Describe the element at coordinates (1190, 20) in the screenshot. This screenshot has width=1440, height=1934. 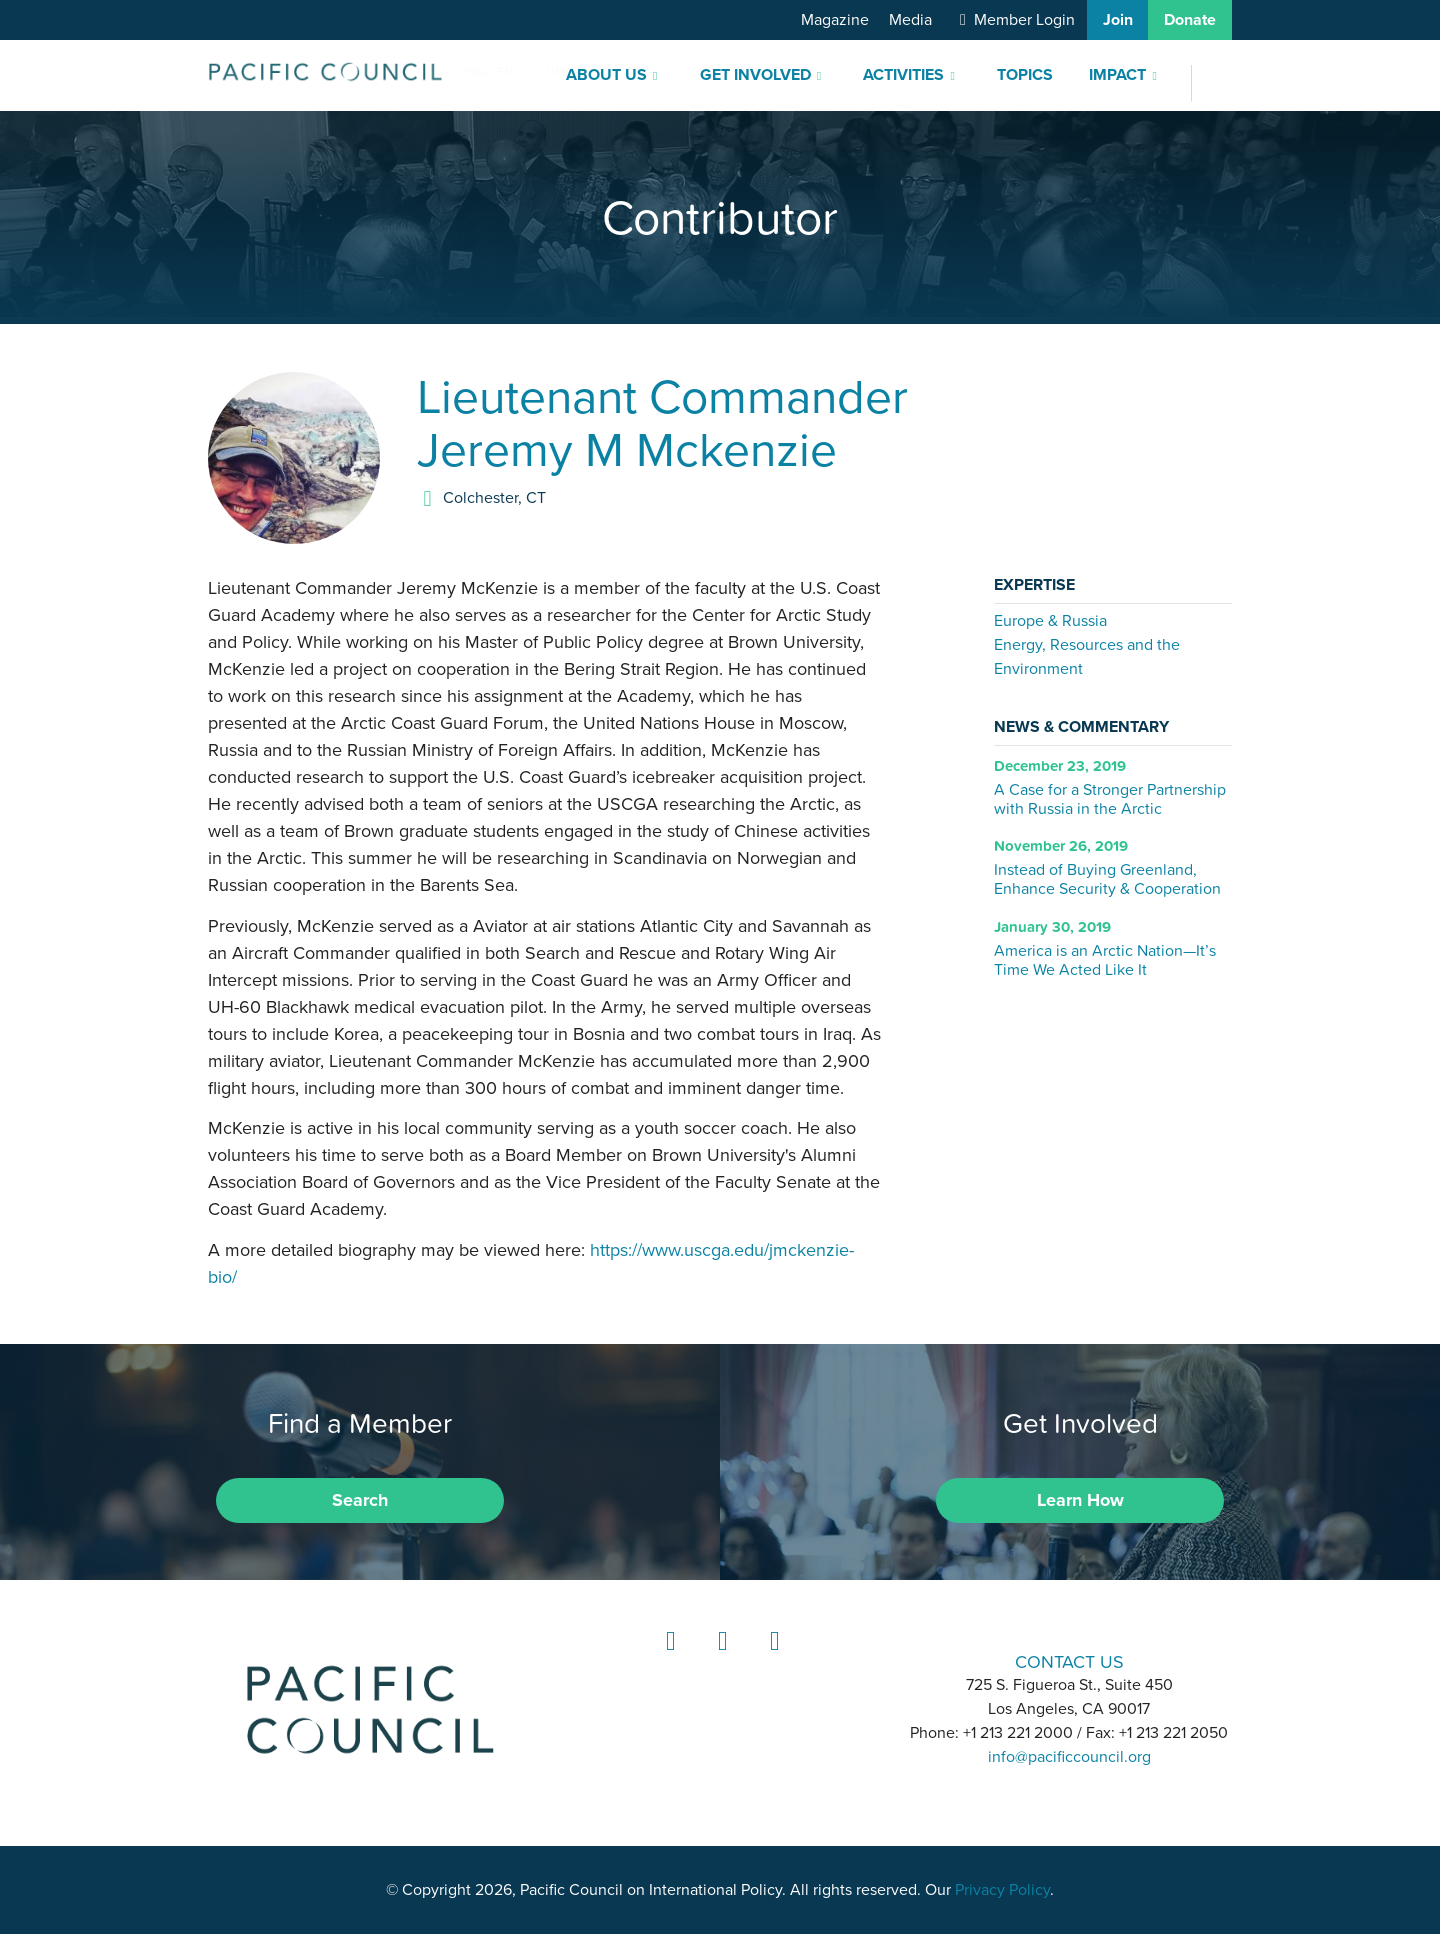
I see `Donate` at that location.